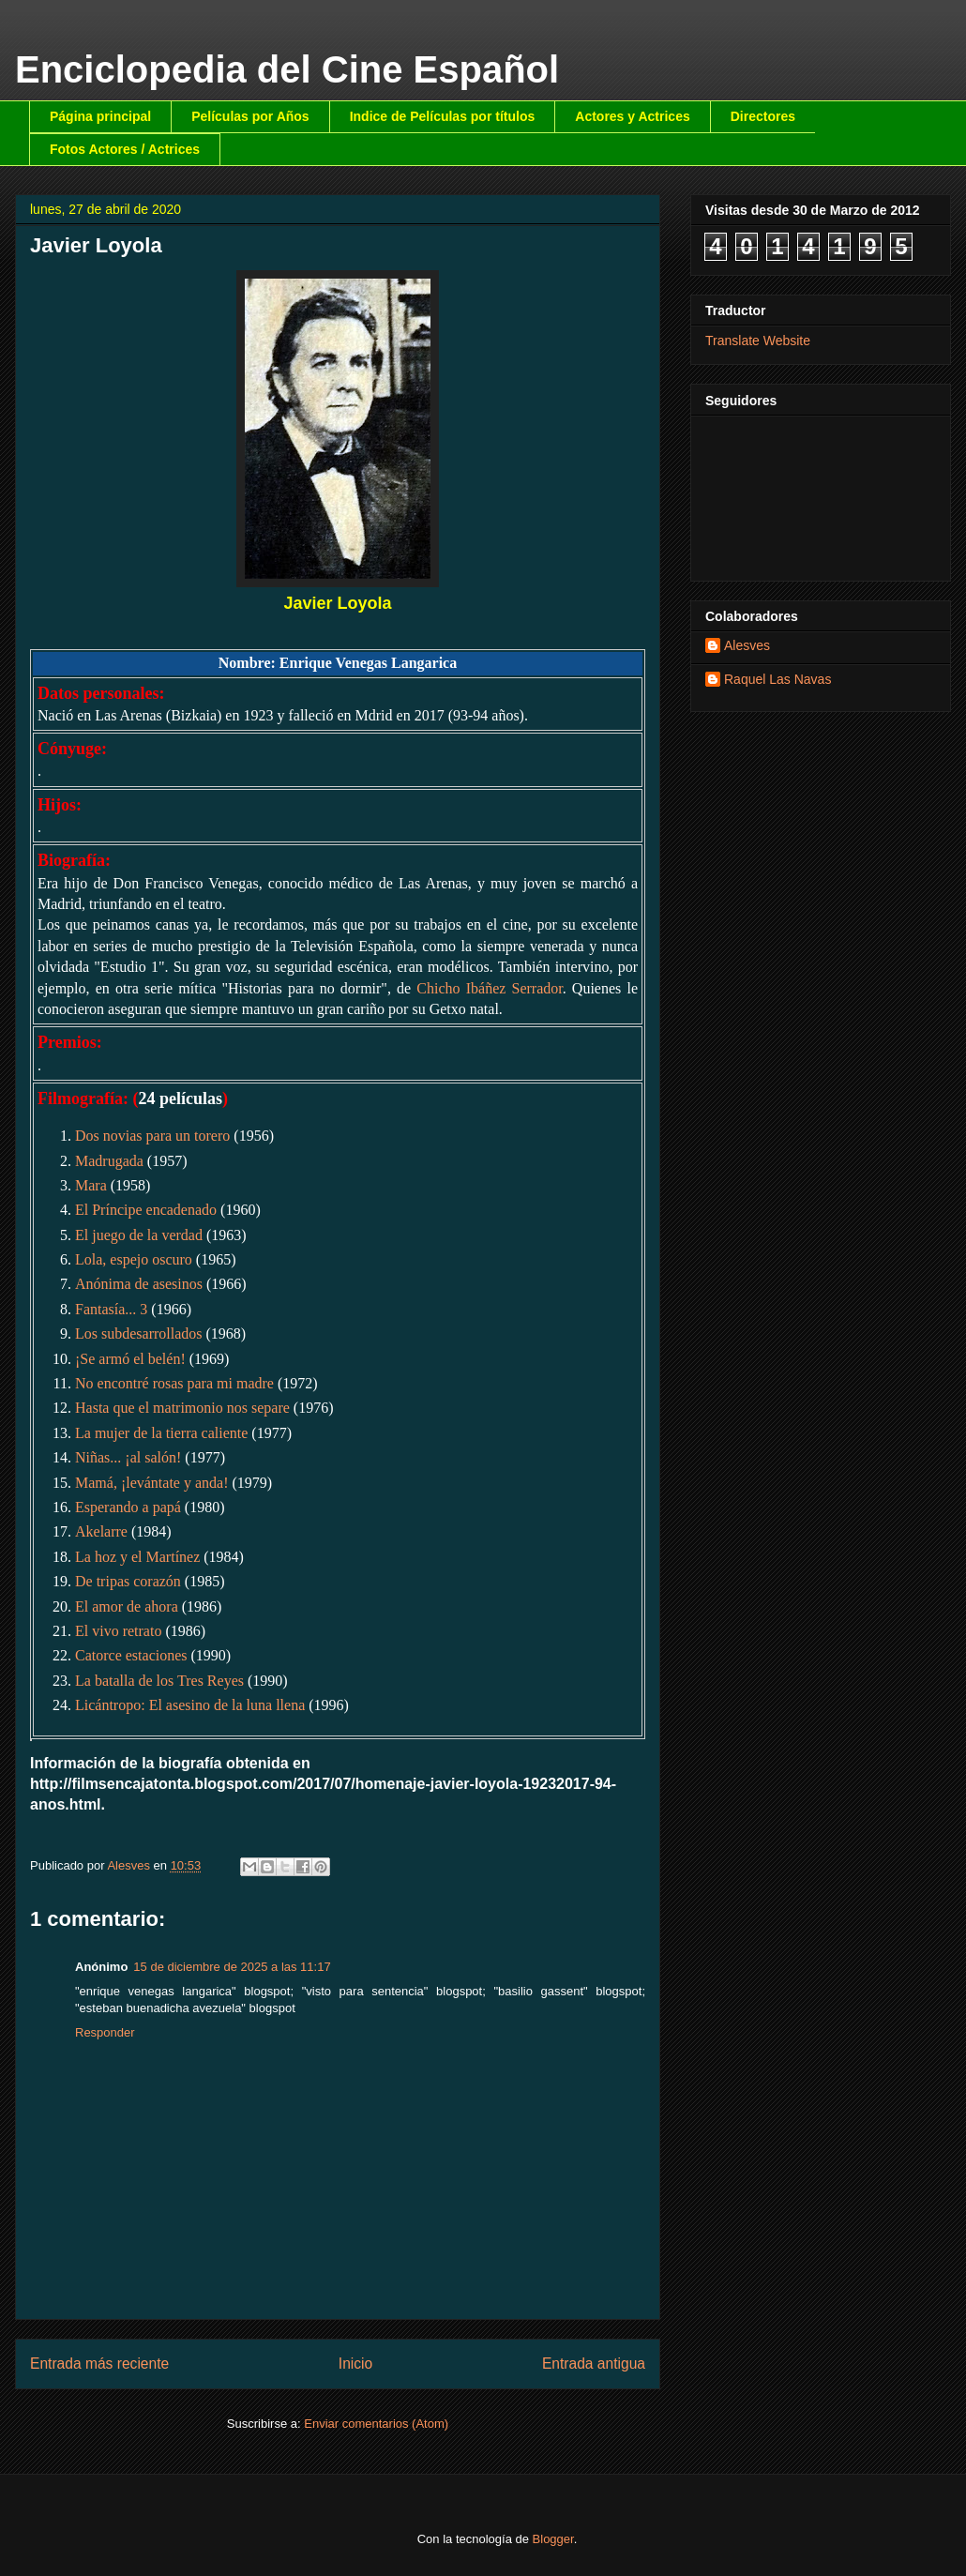  What do you see at coordinates (111, 1309) in the screenshot?
I see `Fantasía... 3` at bounding box center [111, 1309].